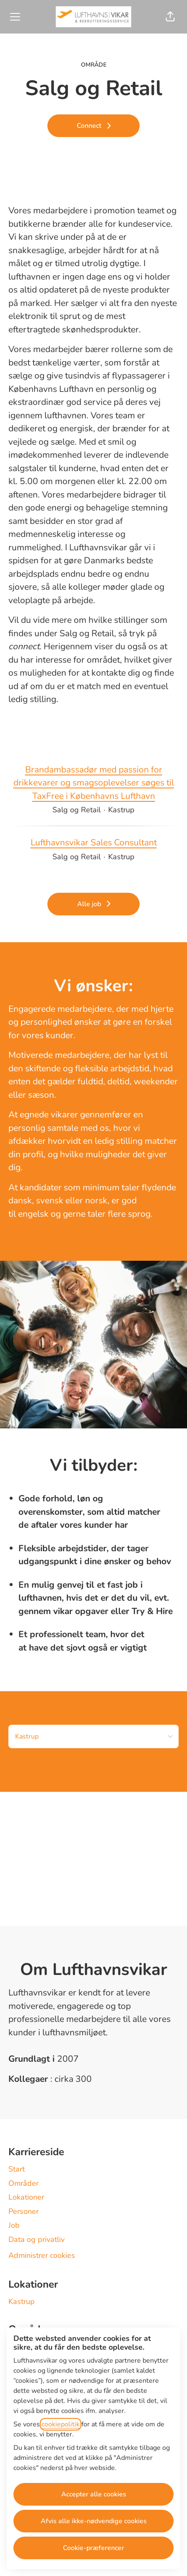  What do you see at coordinates (36, 2239) in the screenshot?
I see `Data og privatliv` at bounding box center [36, 2239].